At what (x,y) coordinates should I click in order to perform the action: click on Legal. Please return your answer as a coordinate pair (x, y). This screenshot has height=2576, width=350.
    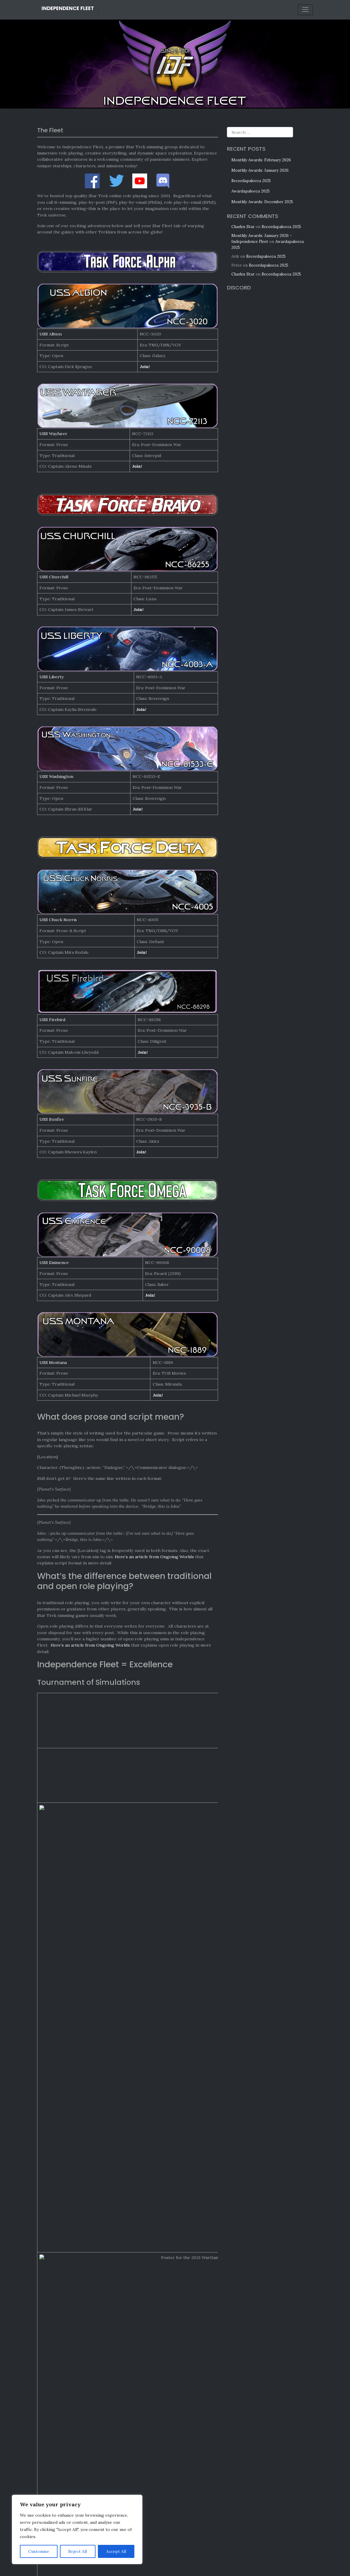
    Looking at the image, I should click on (161, 2563).